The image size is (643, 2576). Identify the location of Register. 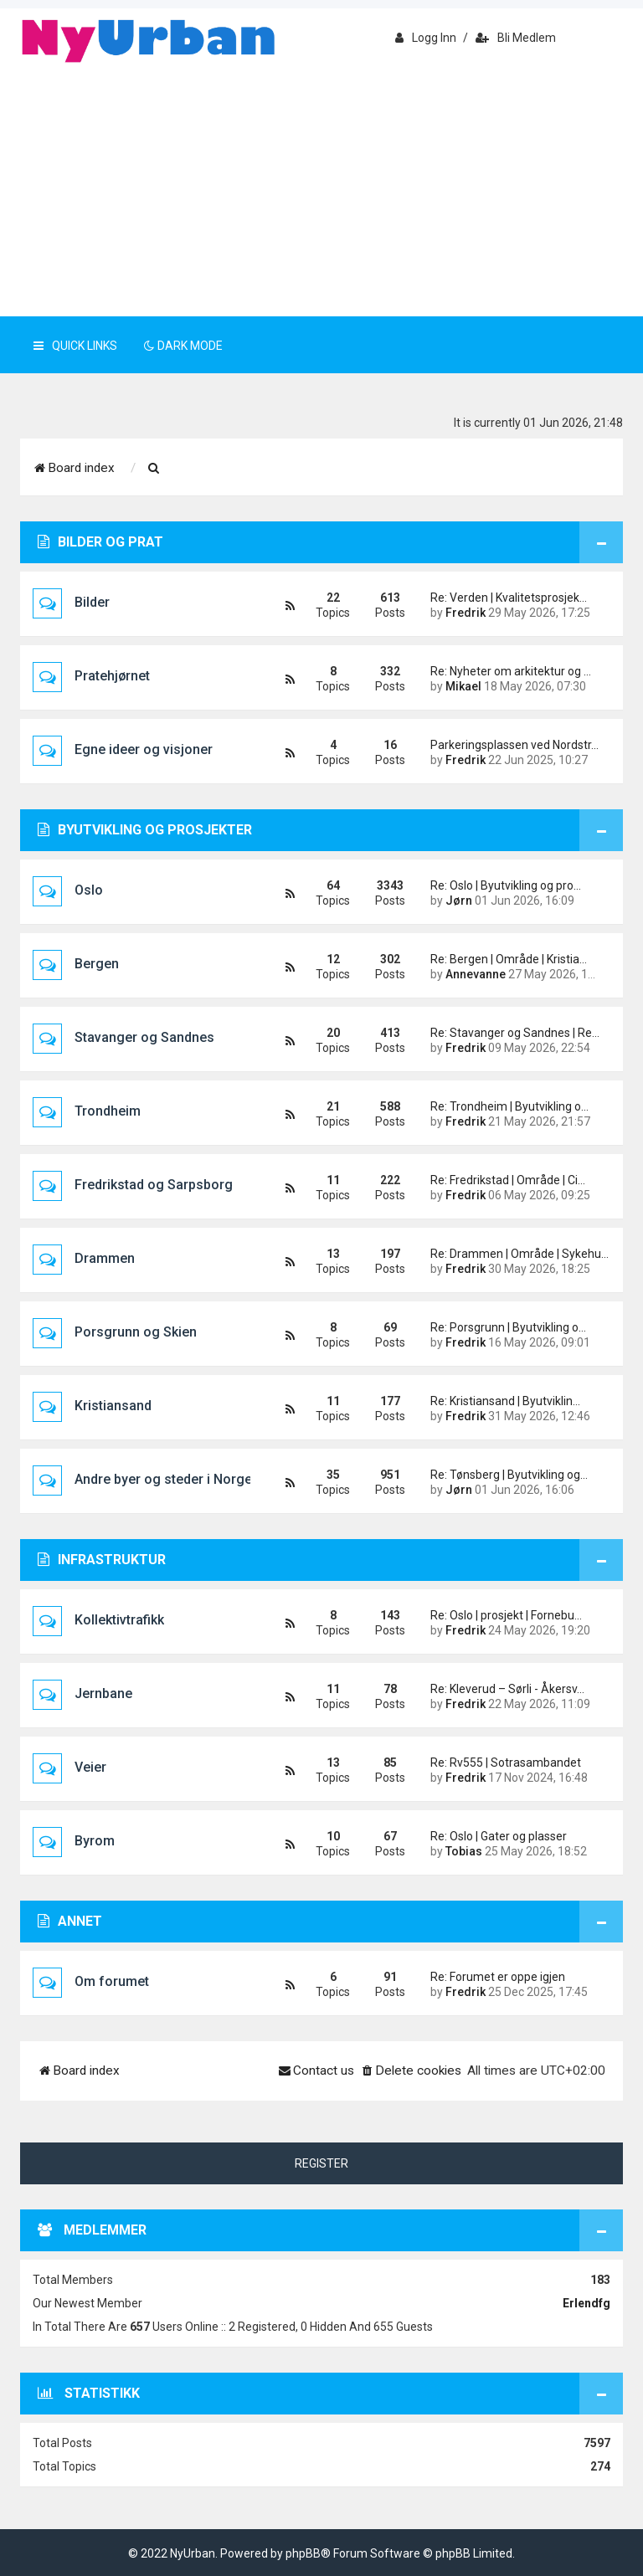
(321, 2163).